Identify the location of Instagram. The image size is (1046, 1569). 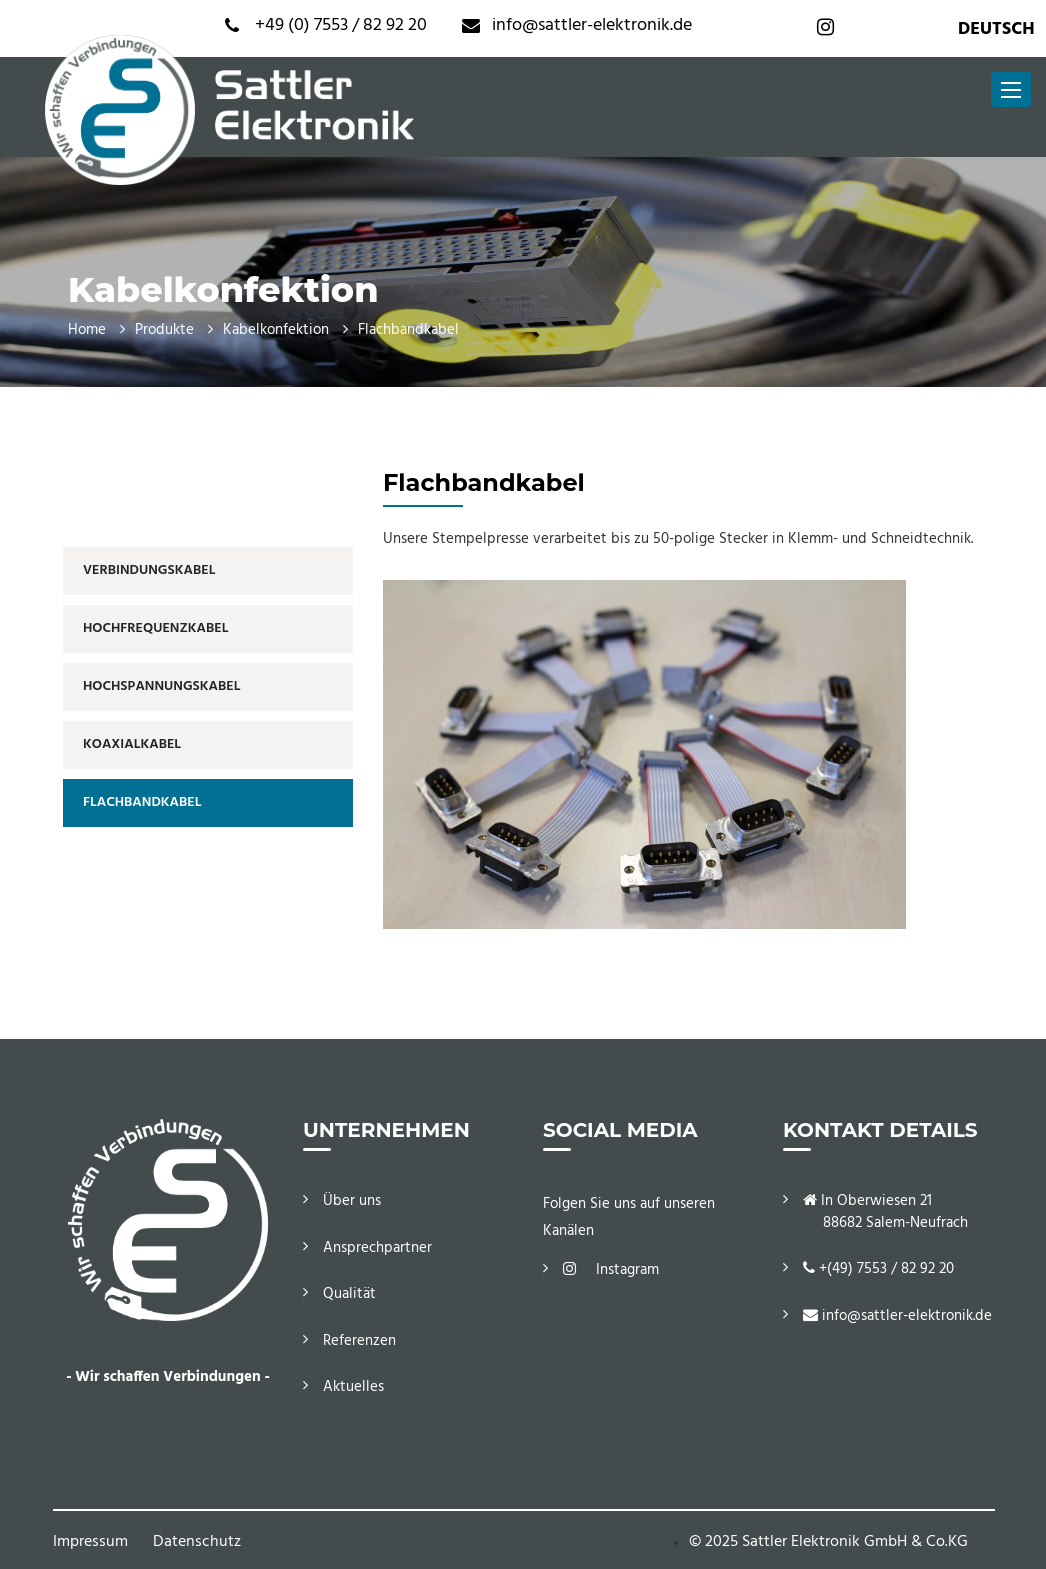
(611, 1270).